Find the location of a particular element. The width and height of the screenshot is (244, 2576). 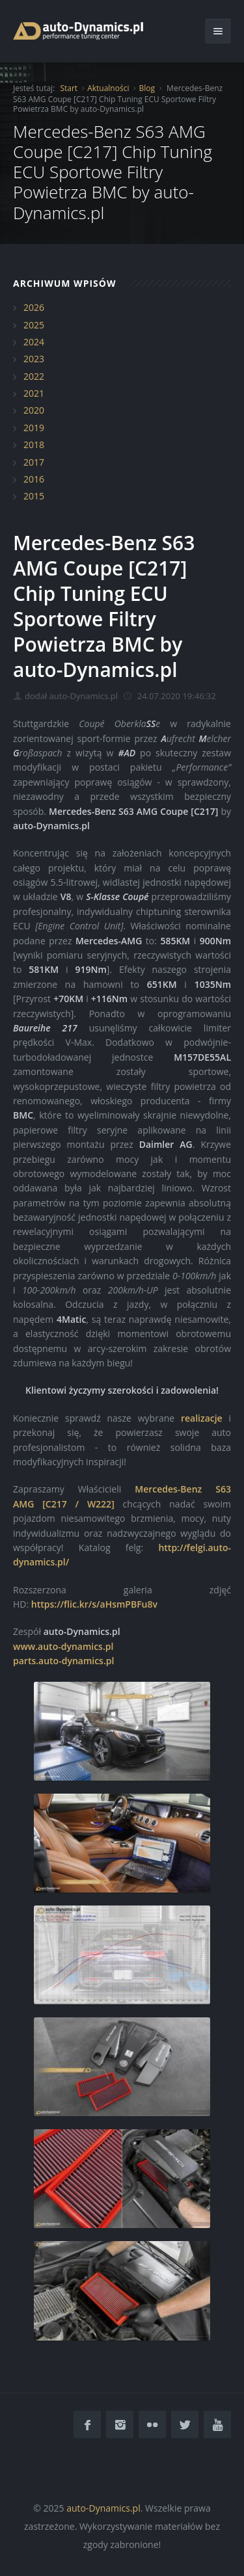

2022 is located at coordinates (33, 376).